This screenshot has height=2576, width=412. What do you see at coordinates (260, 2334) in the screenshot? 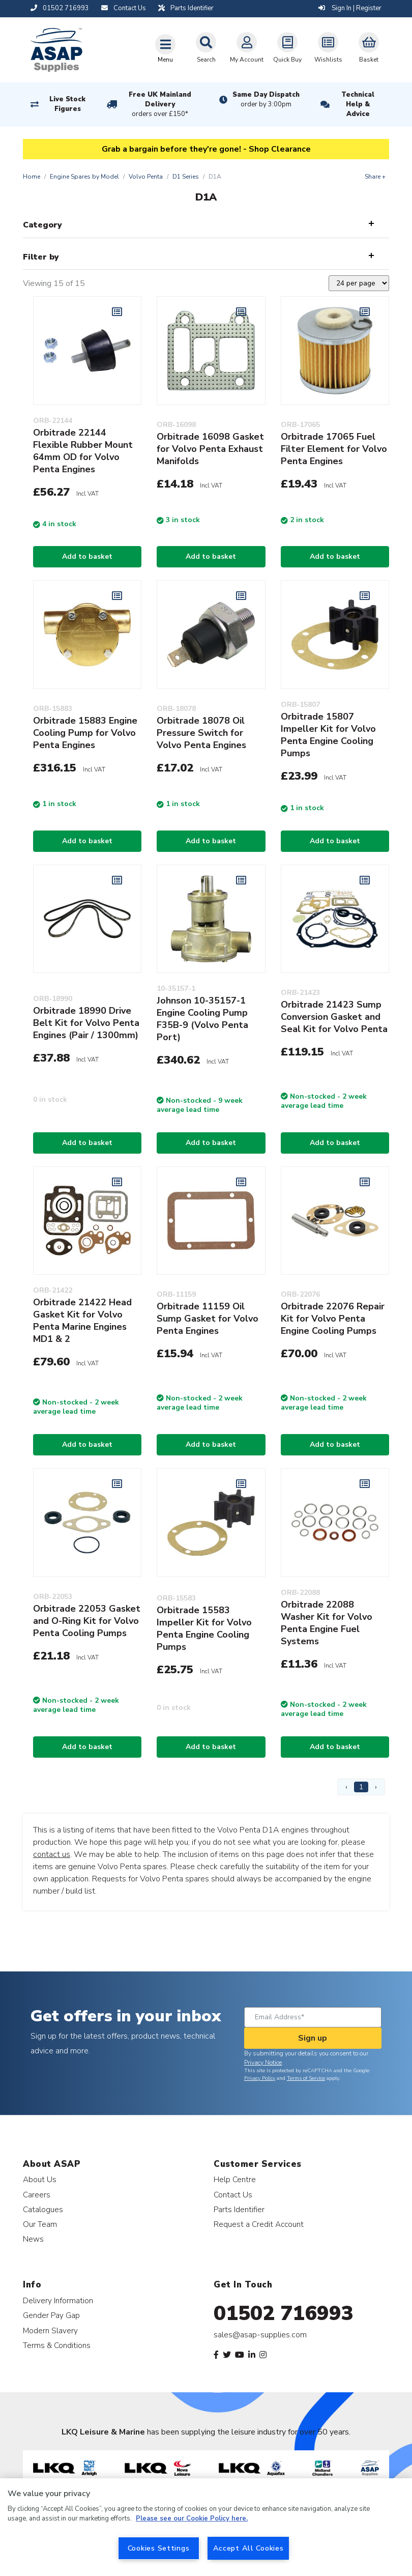
I see `sales@asap-supplies.com` at bounding box center [260, 2334].